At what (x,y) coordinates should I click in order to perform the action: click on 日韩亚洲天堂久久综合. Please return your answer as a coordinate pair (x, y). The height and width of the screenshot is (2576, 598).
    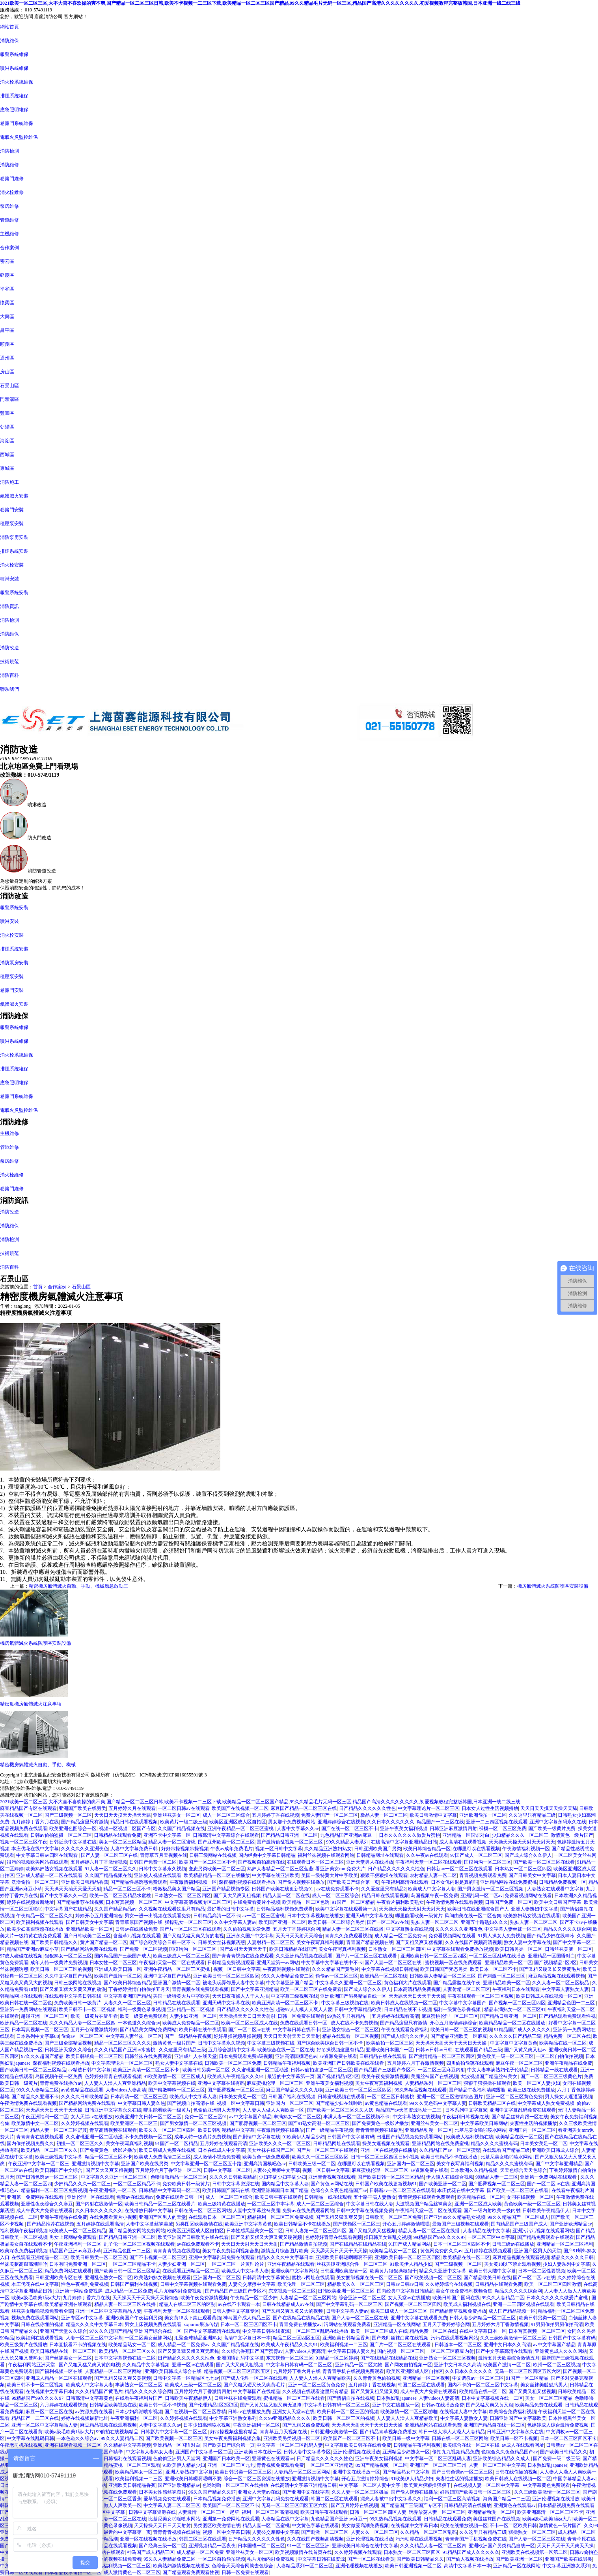
    Looking at the image, I should click on (68, 2049).